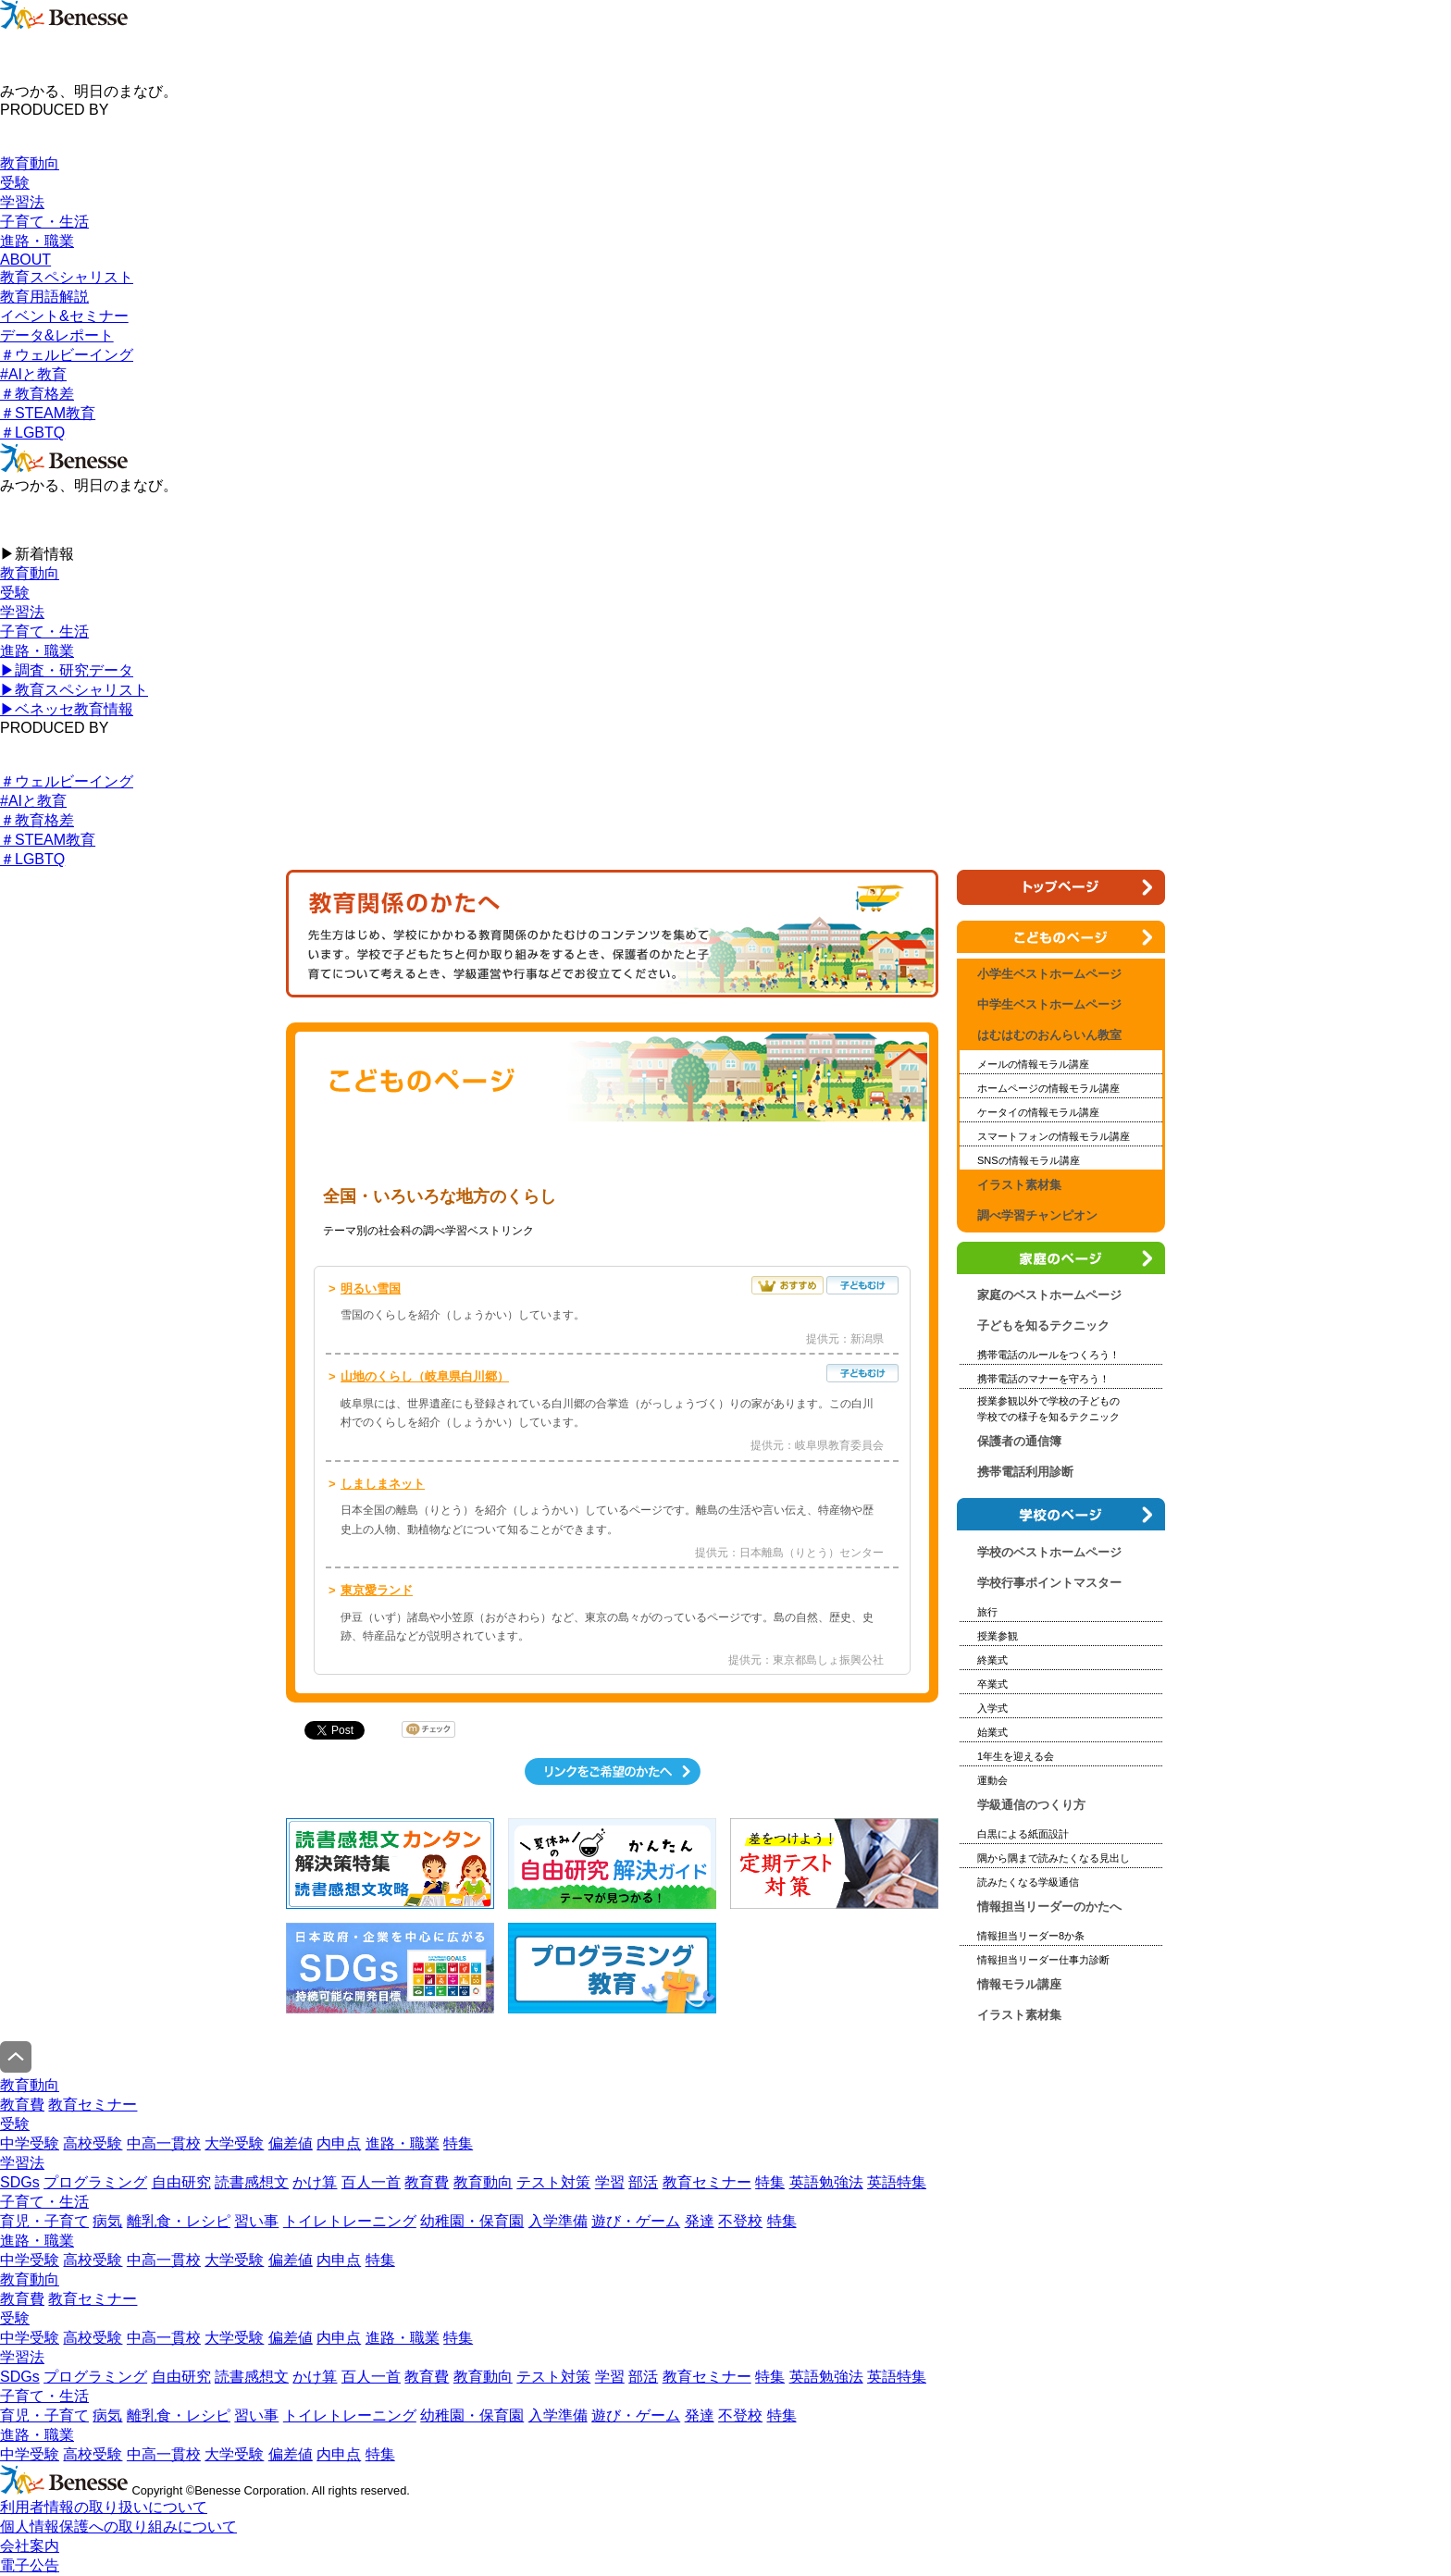  I want to click on メールの情報モラル講座, so click(1033, 1064).